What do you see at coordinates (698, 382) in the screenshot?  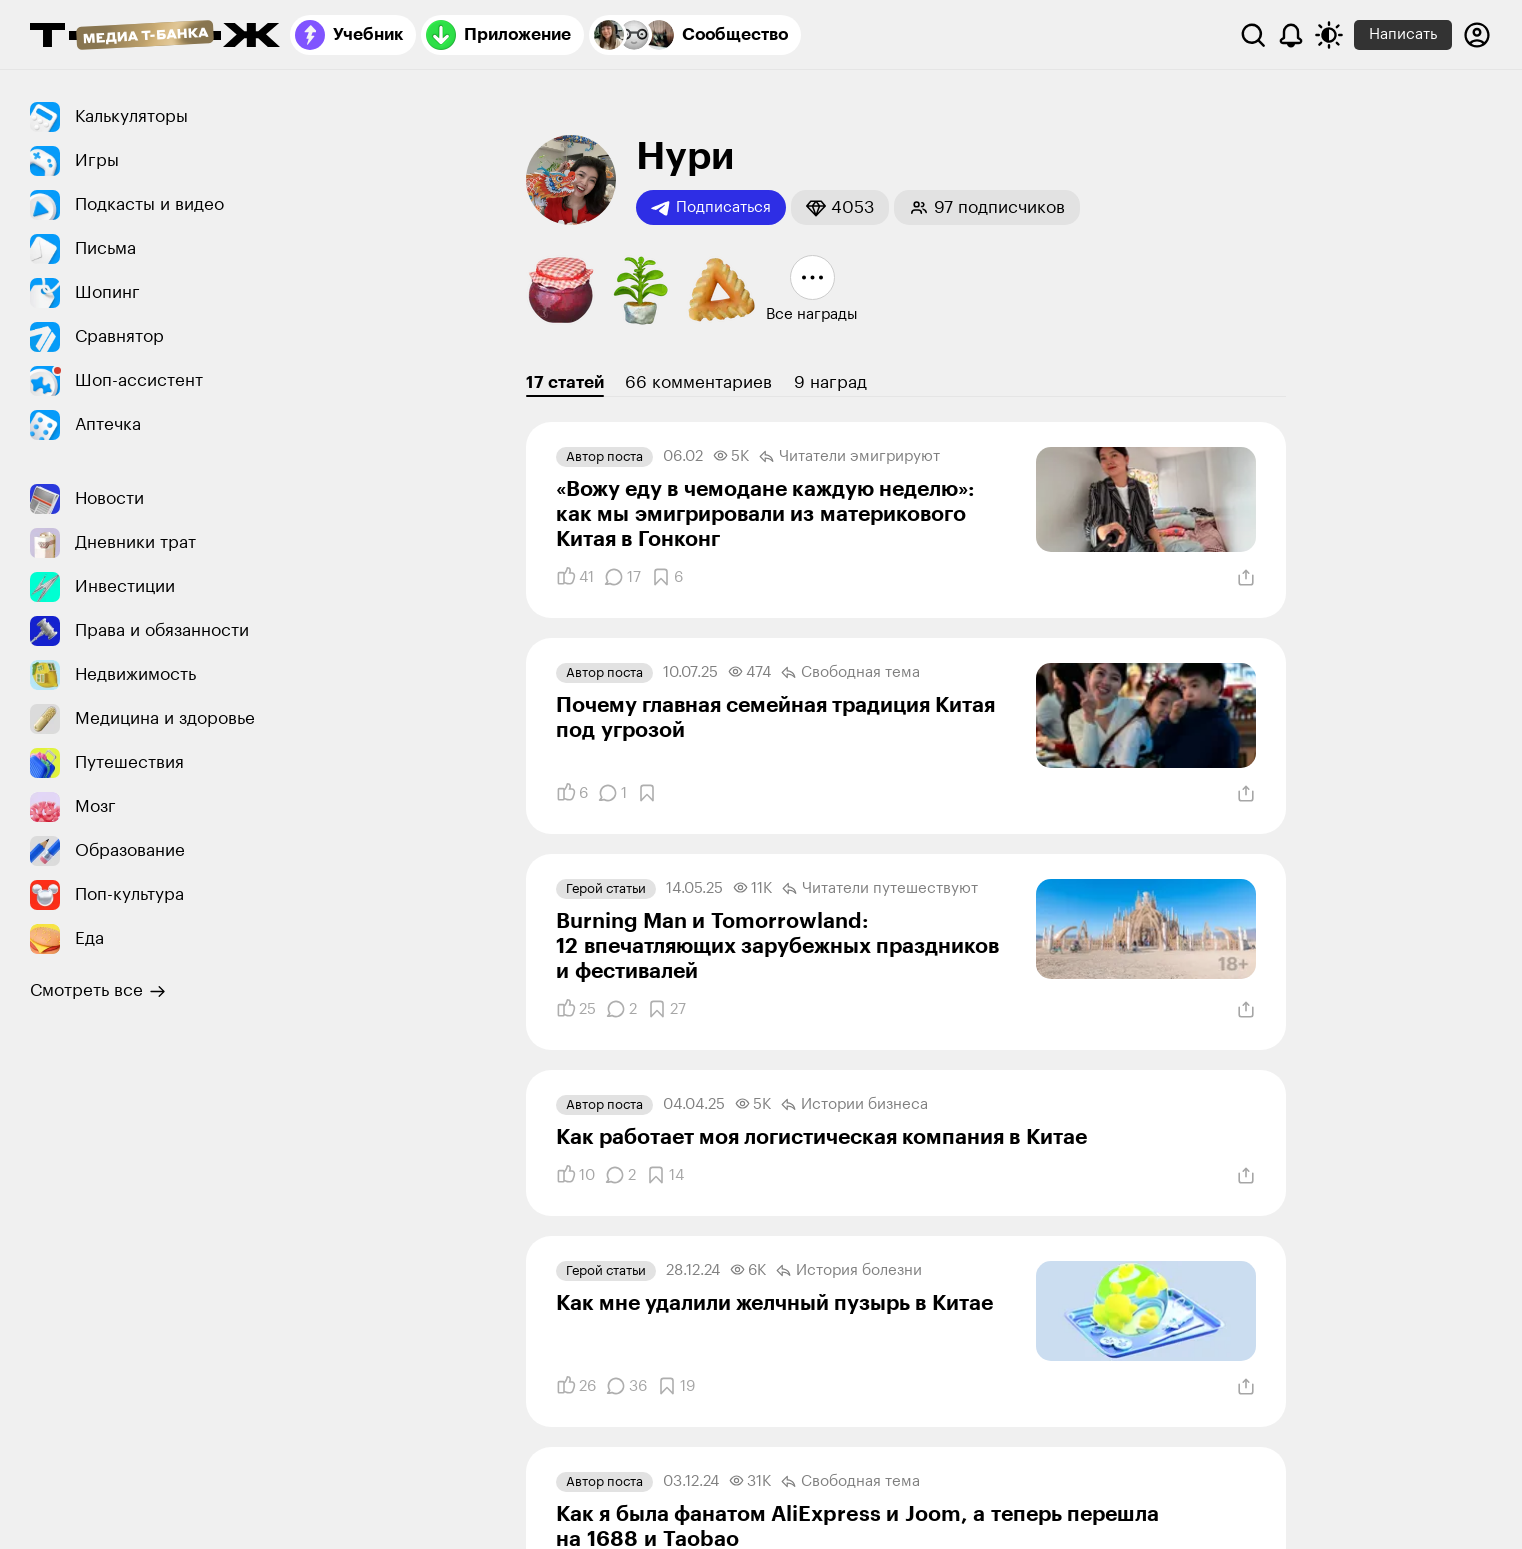 I see `66 комментариев` at bounding box center [698, 382].